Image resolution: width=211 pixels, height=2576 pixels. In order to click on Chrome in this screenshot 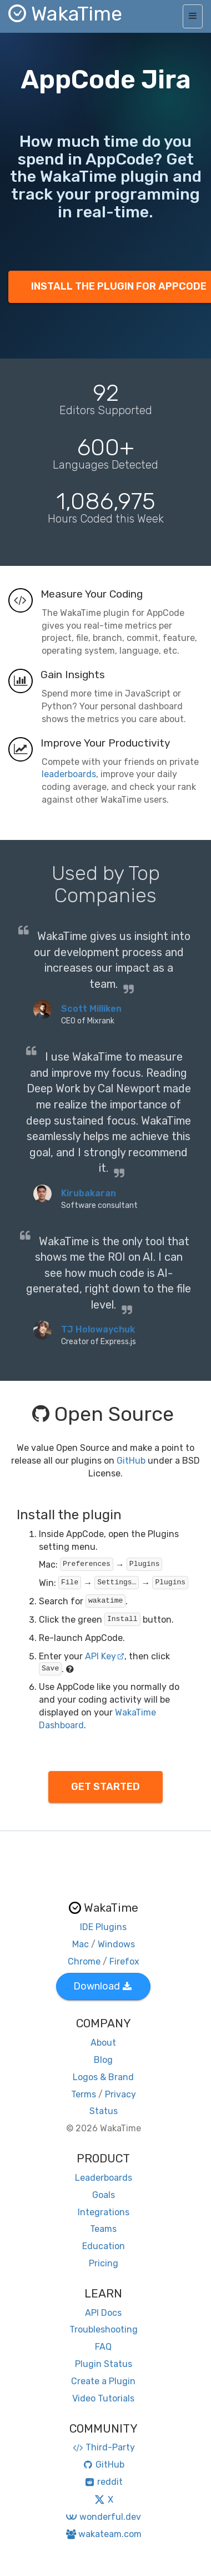, I will do `click(84, 1961)`.